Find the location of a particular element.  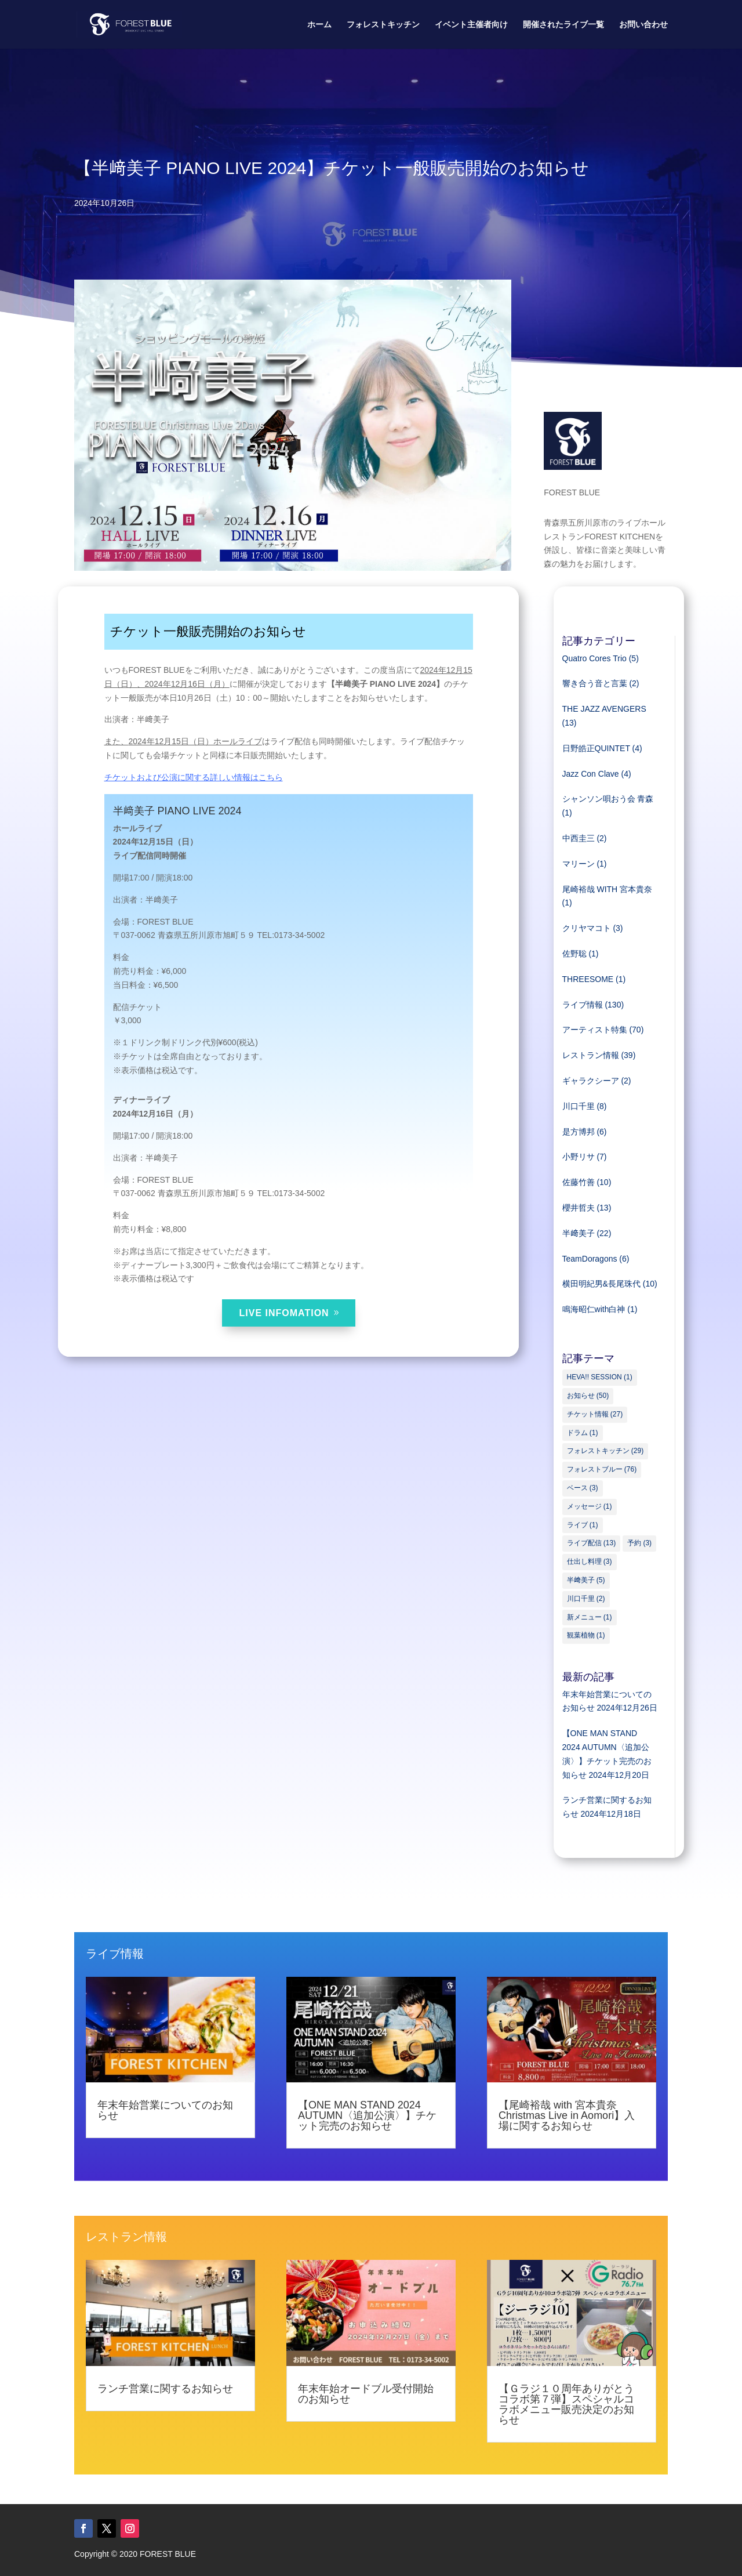

THREESOME is located at coordinates (588, 979).